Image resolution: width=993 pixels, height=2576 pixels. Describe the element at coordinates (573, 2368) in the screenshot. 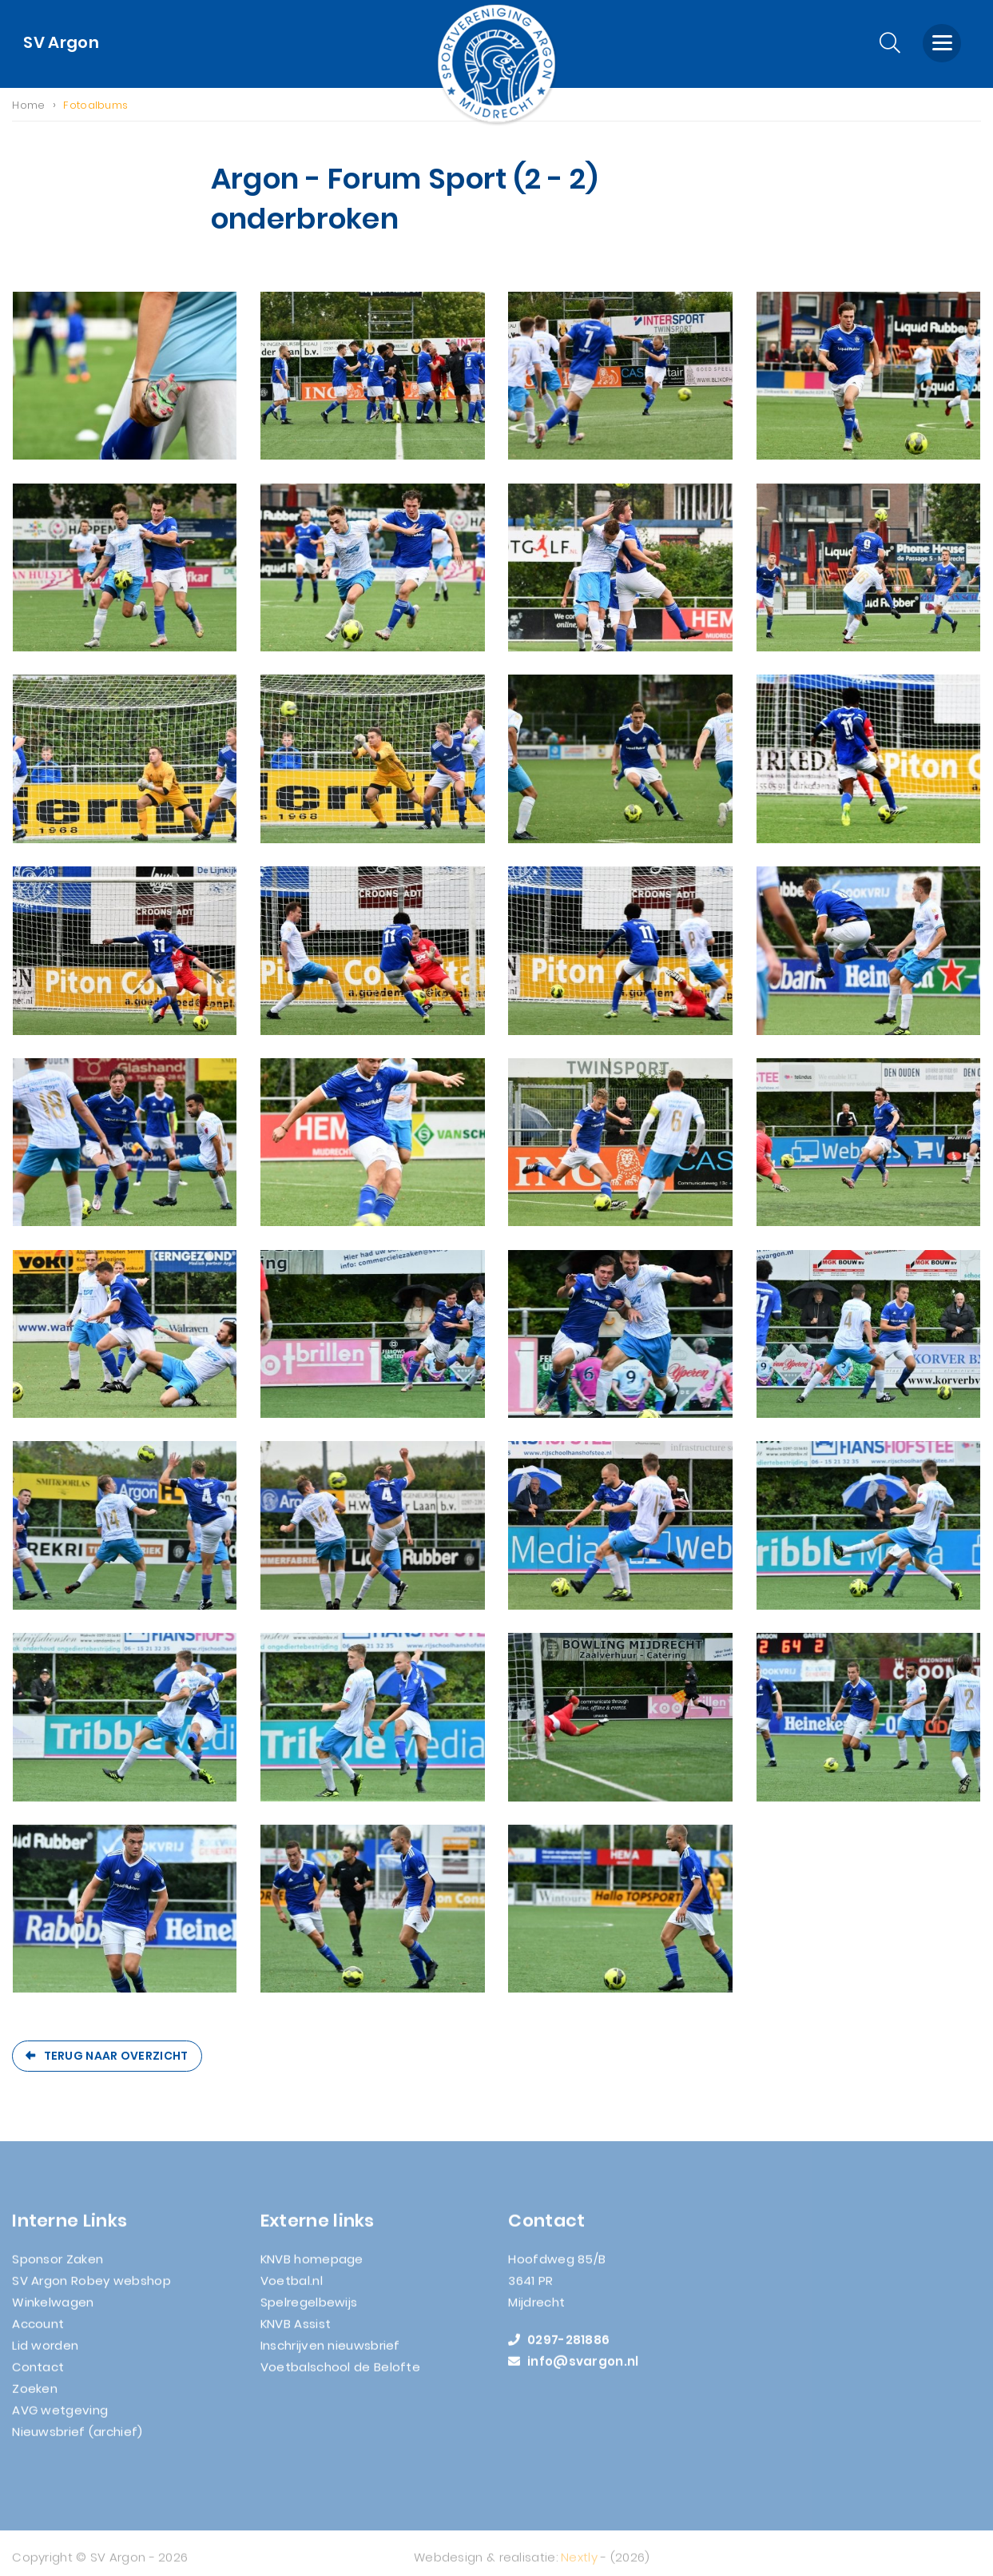

I see `info@svargon.nl` at that location.